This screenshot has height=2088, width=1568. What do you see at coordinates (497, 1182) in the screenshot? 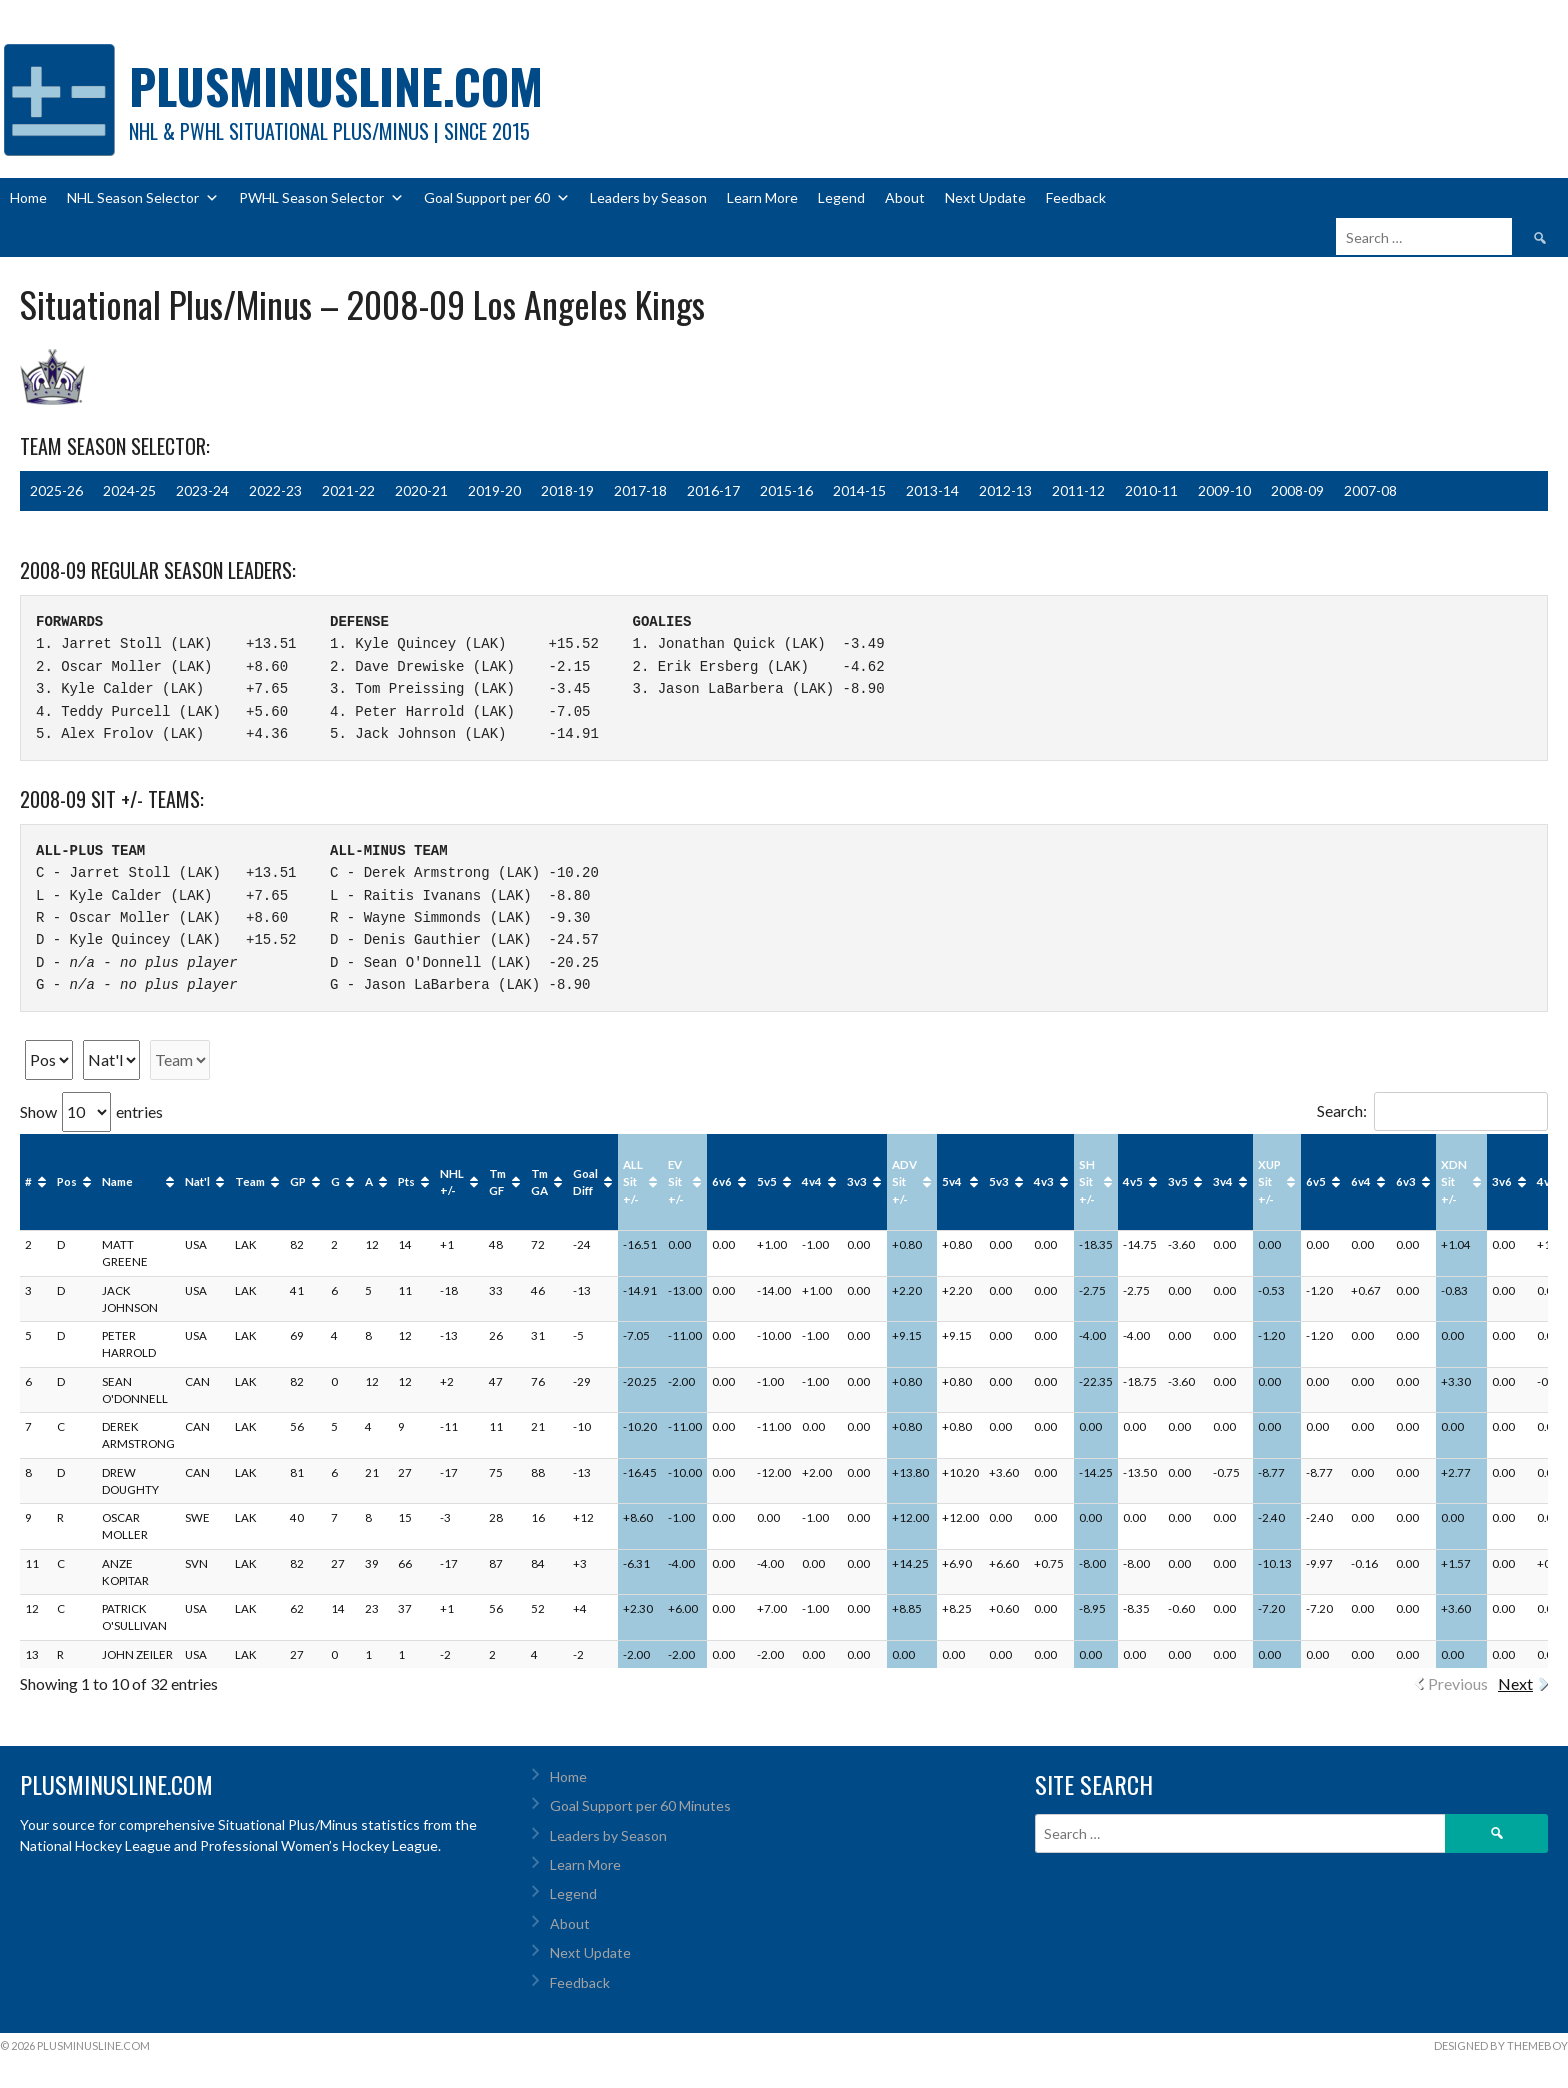
I see `Tm GF [Tm GF: activate to sort column ascending]` at bounding box center [497, 1182].